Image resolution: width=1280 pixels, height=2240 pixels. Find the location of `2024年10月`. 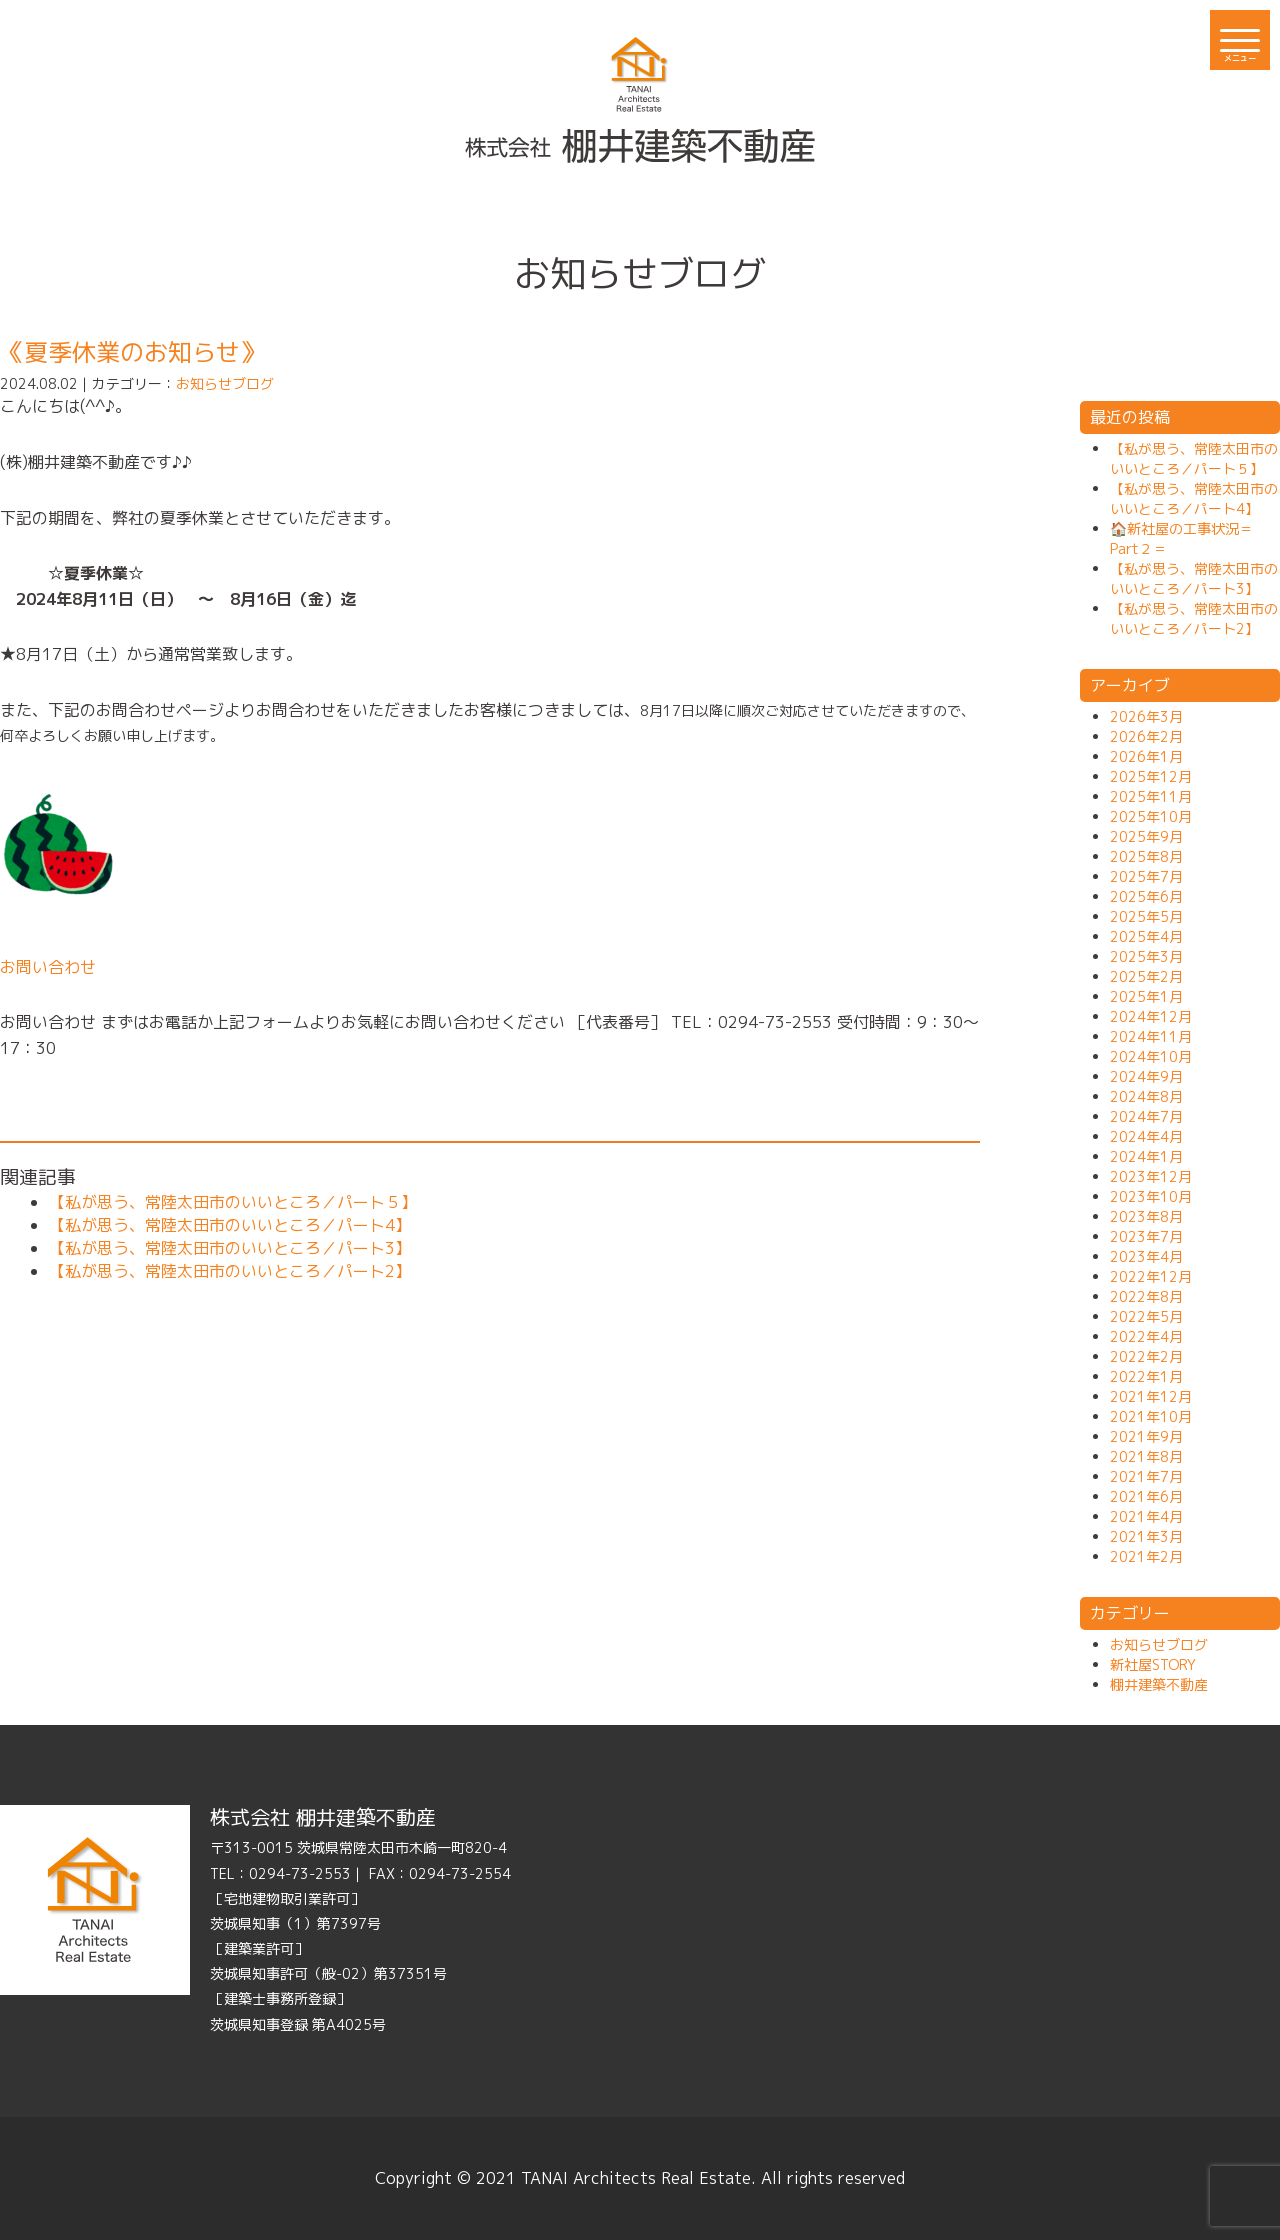

2024年10月 is located at coordinates (1151, 1056).